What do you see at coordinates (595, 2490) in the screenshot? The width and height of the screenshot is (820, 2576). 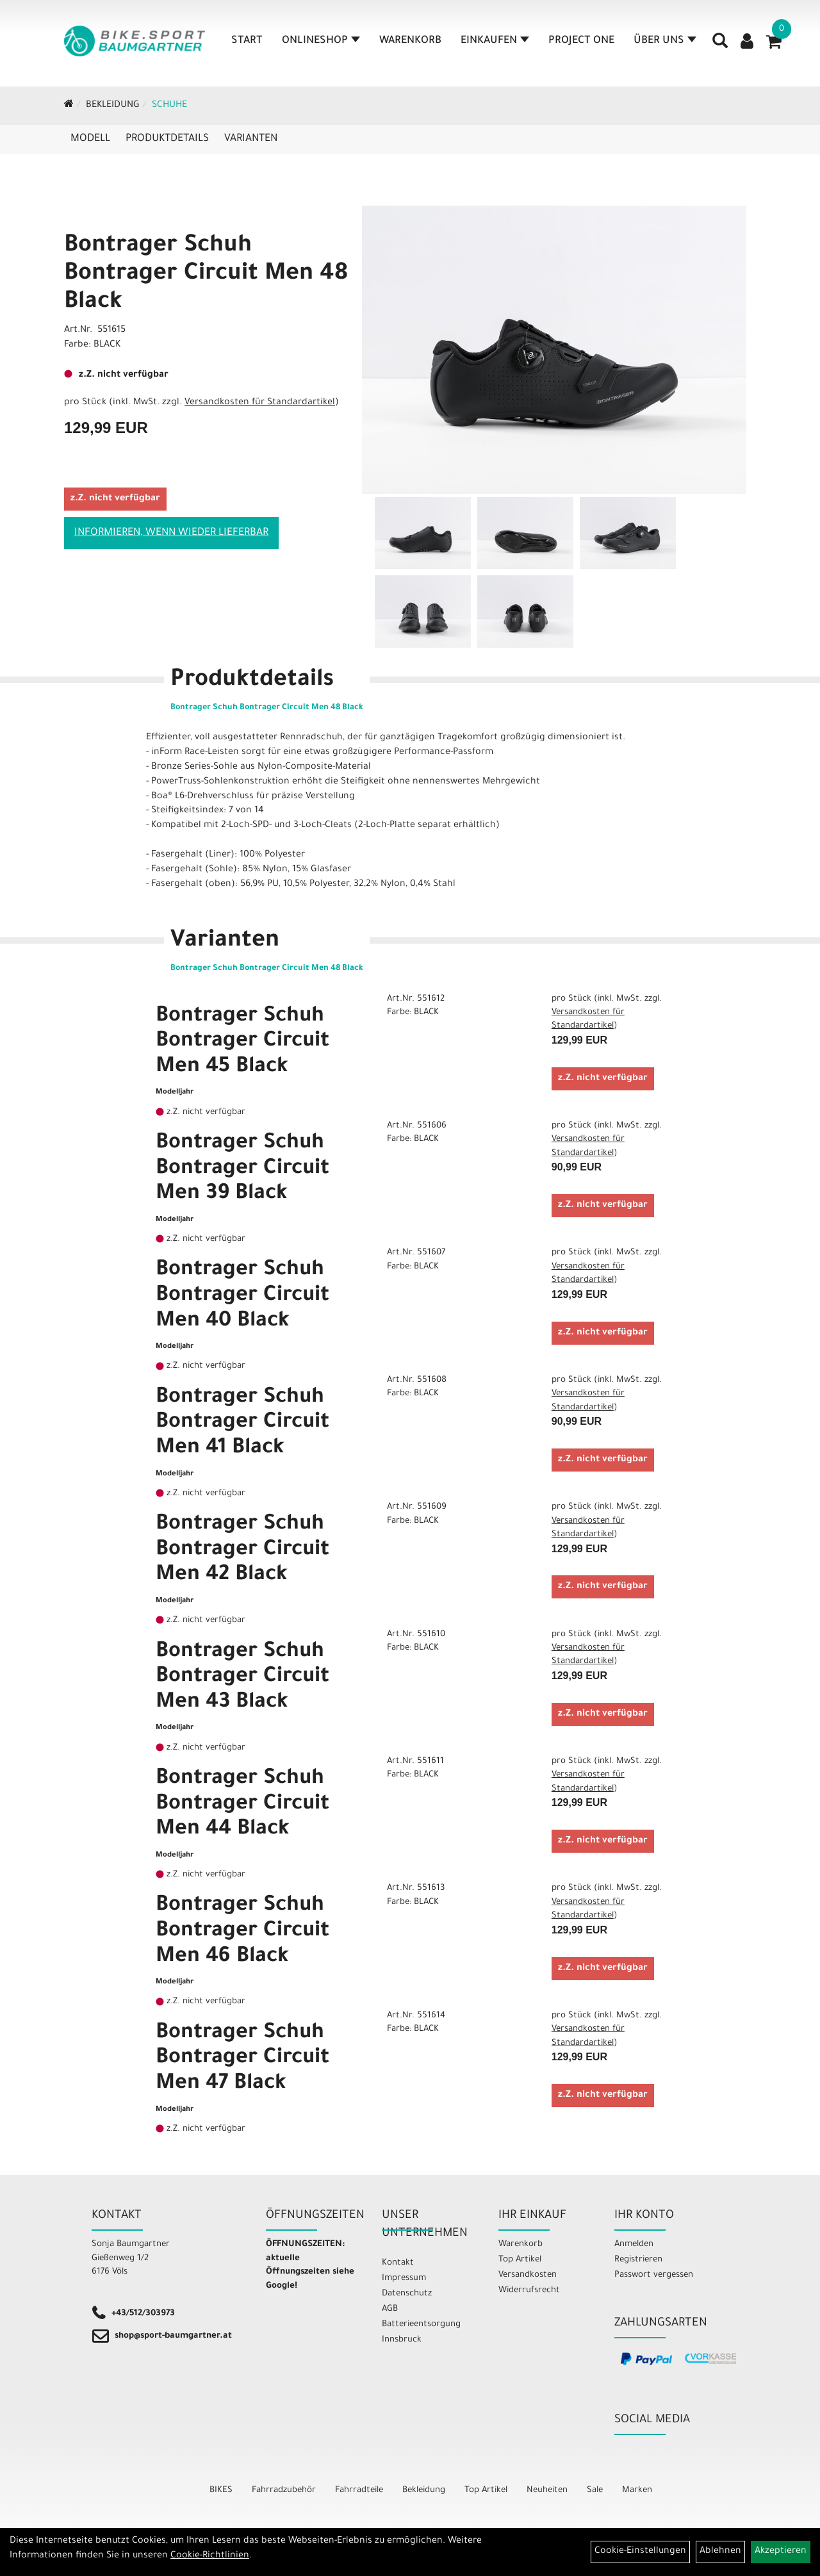 I see `Sale` at bounding box center [595, 2490].